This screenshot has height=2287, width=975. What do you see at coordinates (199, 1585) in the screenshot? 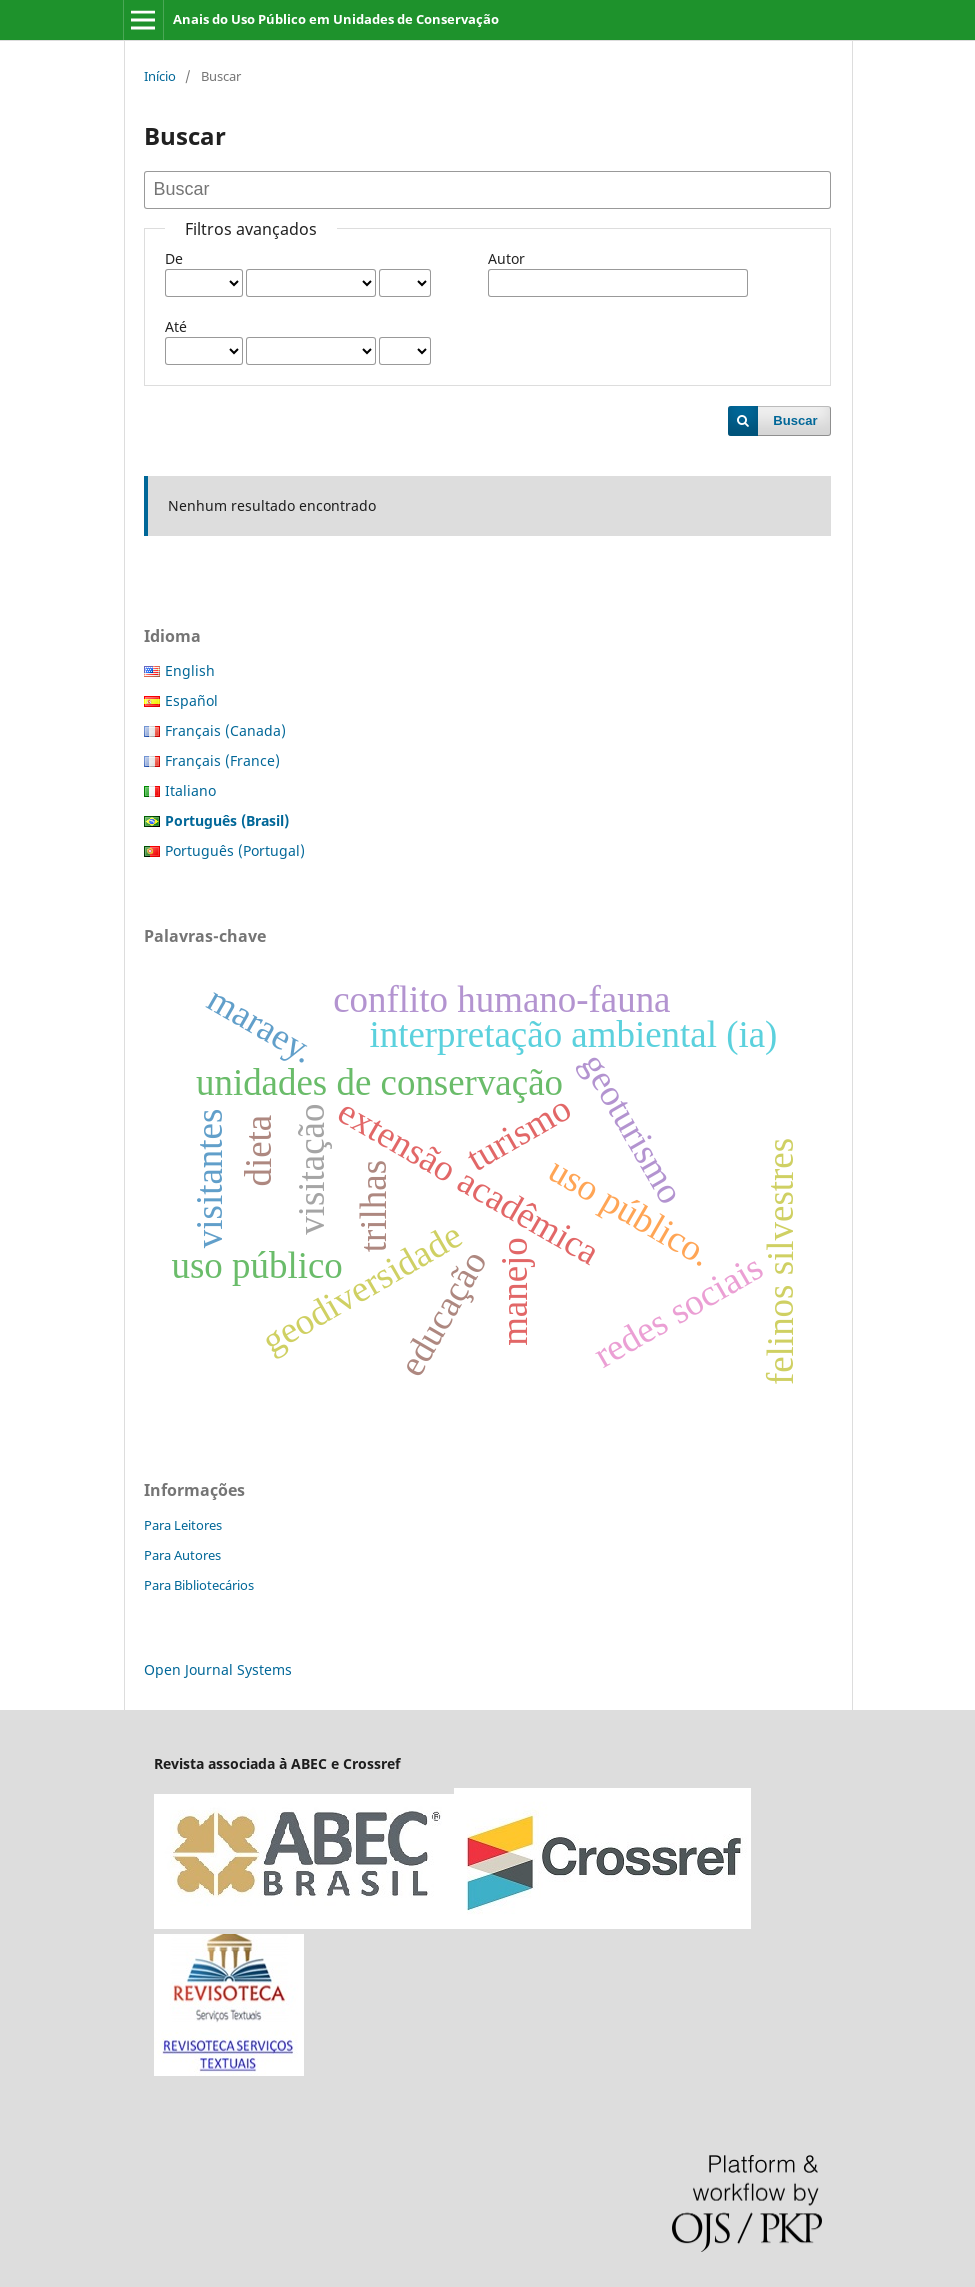
I see `Para Bibliotecários` at bounding box center [199, 1585].